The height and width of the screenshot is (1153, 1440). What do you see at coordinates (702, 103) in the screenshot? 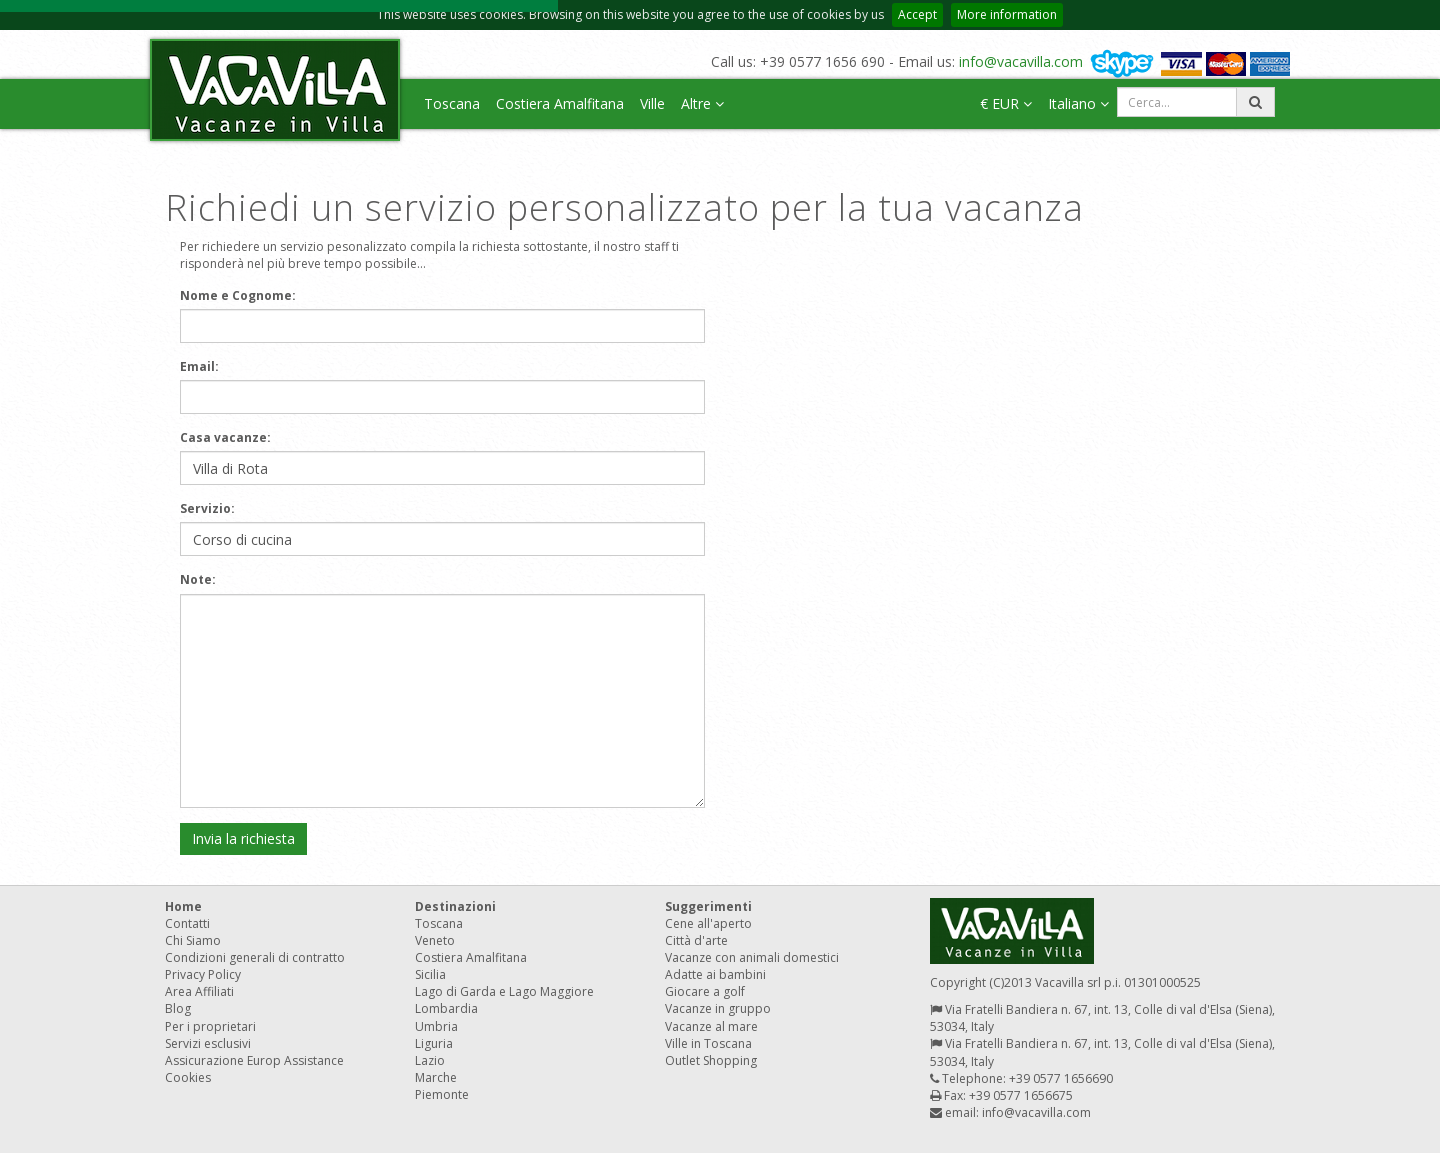
I see `Altre` at bounding box center [702, 103].